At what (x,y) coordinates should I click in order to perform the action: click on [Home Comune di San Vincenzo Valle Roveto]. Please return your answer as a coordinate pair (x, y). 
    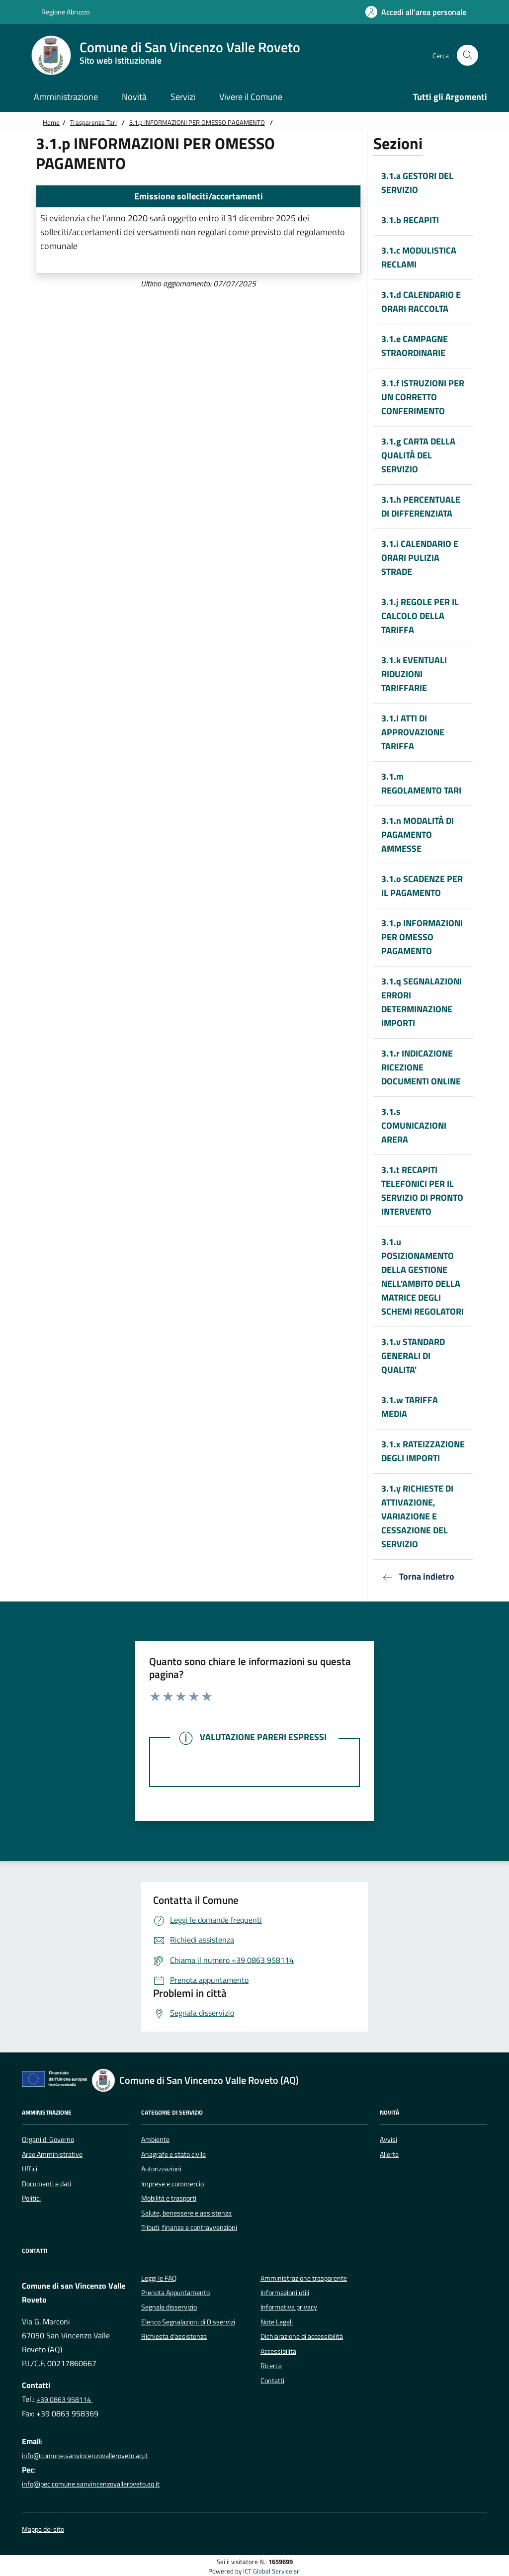
    Looking at the image, I should click on (171, 55).